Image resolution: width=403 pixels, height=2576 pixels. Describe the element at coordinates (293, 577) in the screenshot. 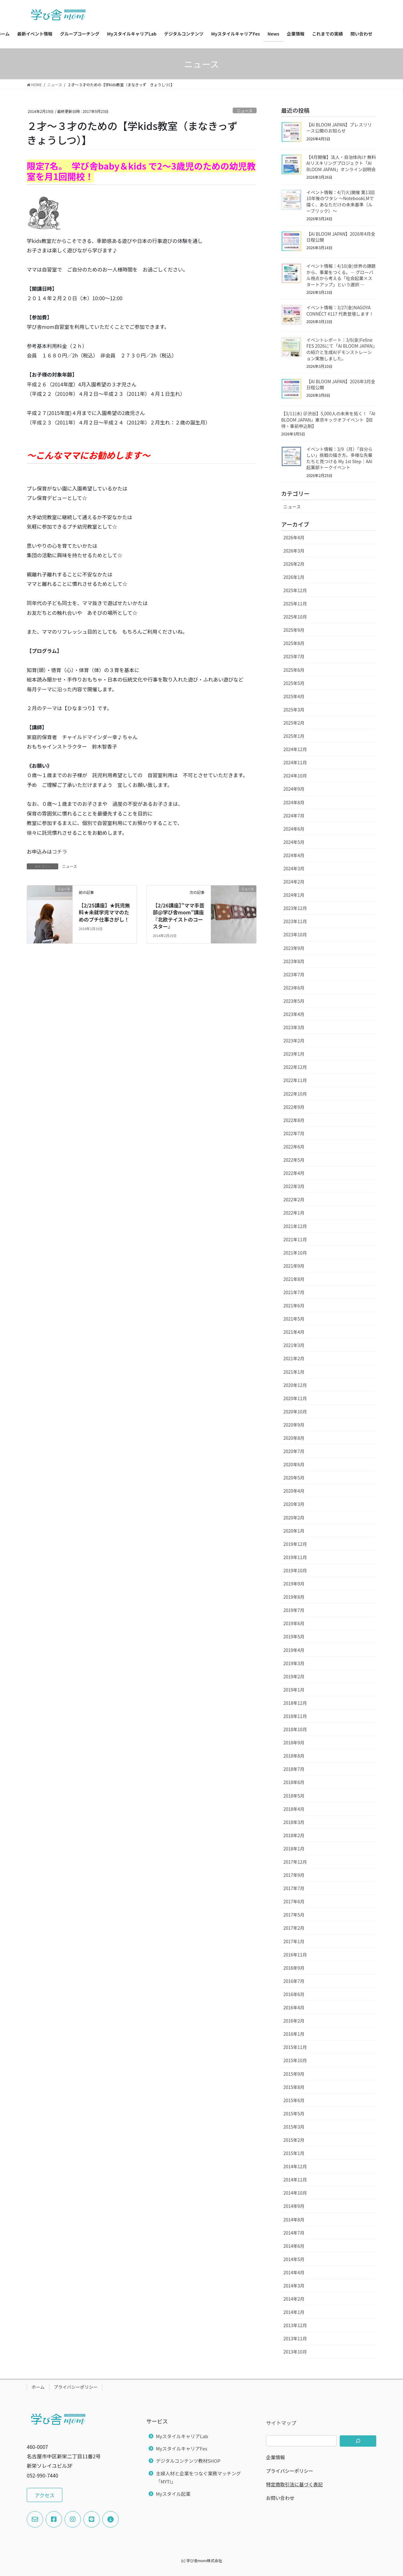

I see `2026年1月` at that location.